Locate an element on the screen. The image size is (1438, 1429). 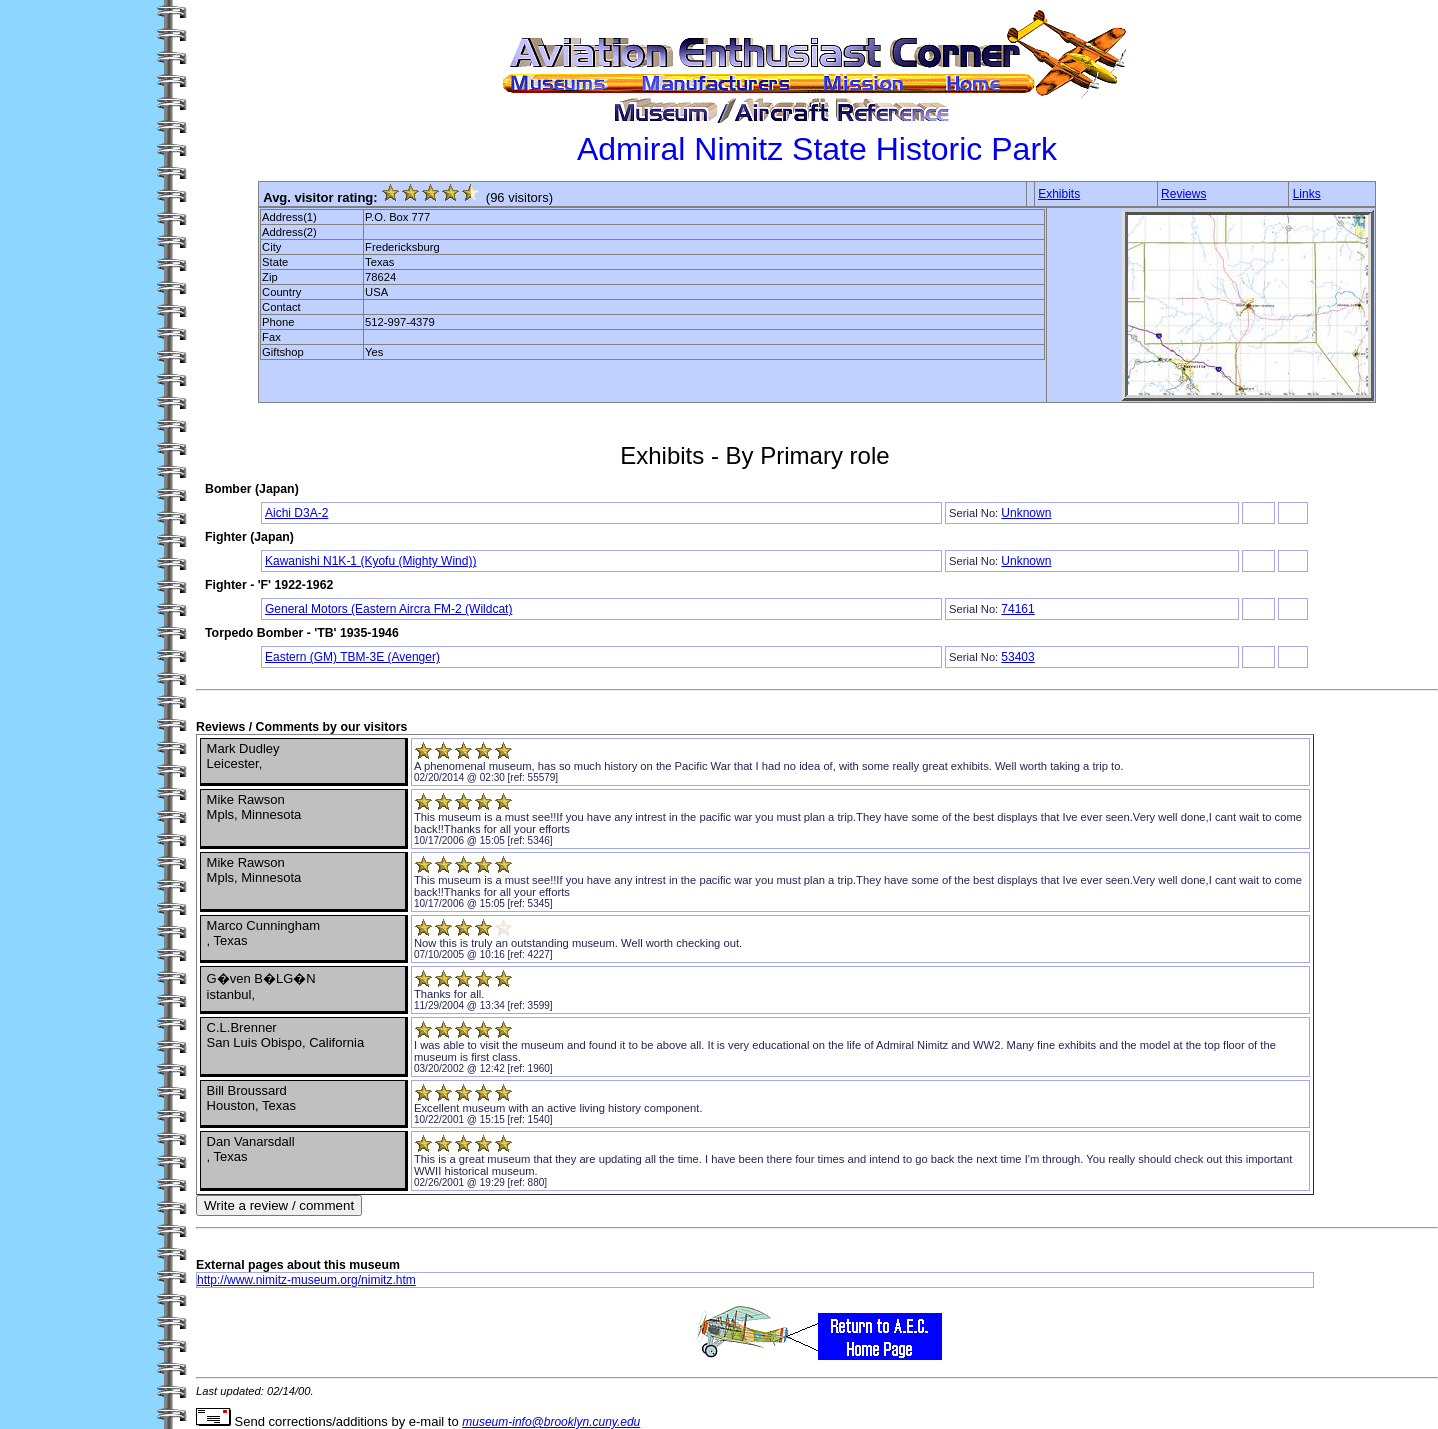
General Motors (Eastern Aircra FM-2 (Wildcat) is located at coordinates (388, 609).